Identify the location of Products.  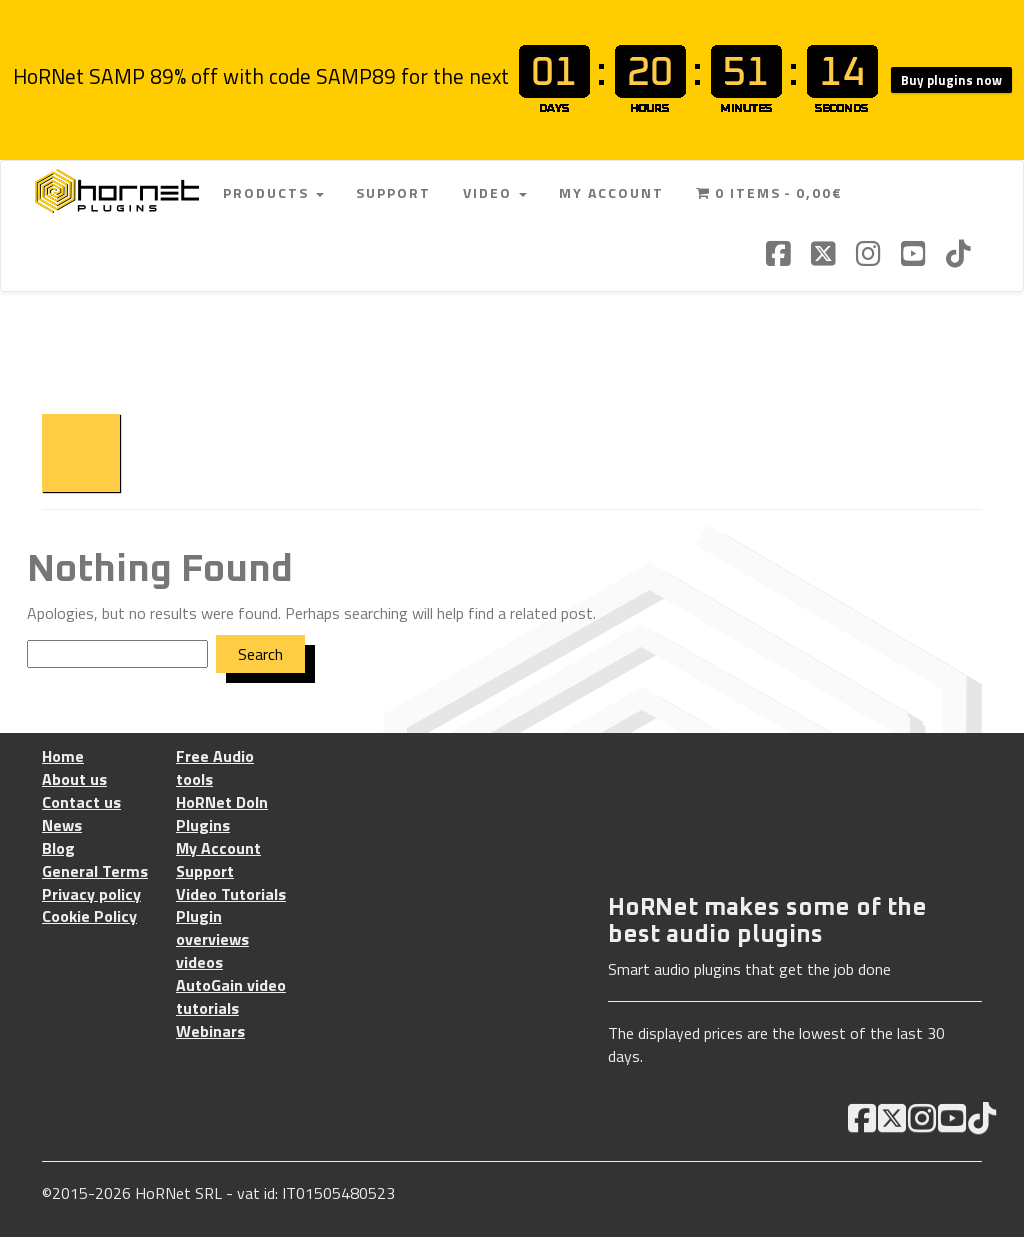
(273, 192).